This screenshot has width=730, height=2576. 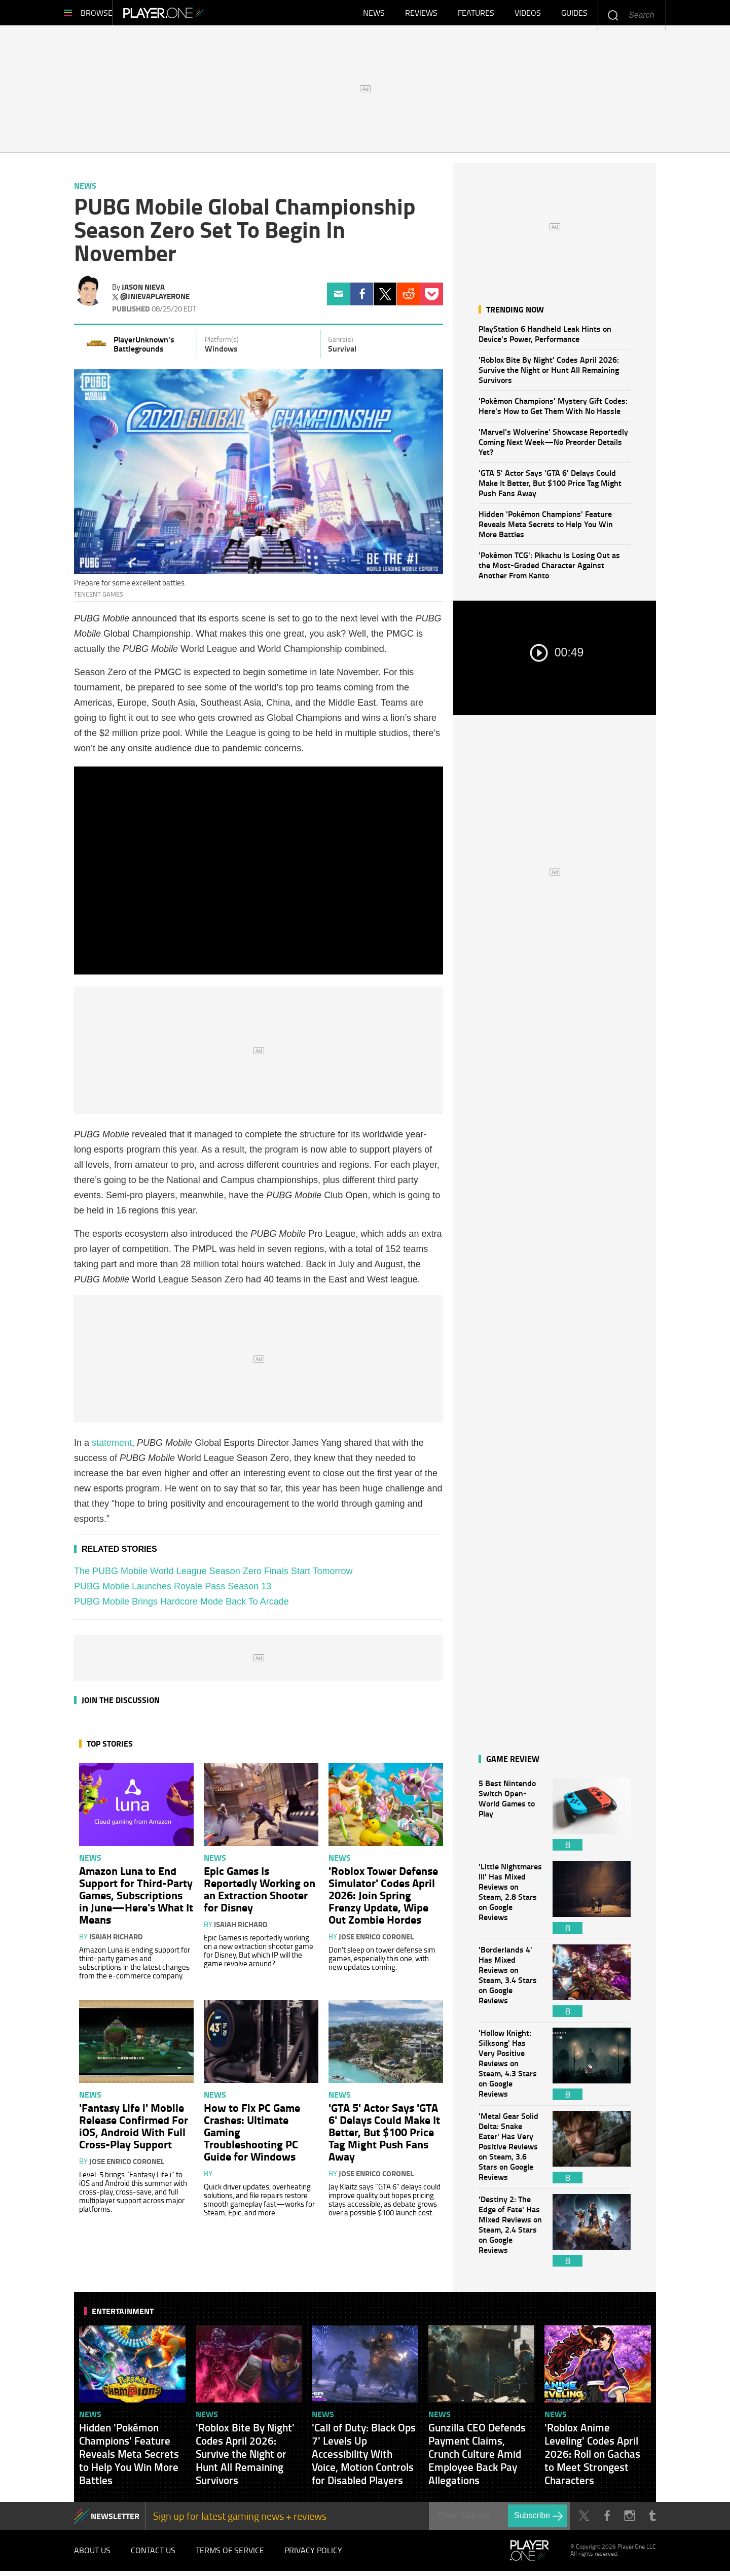 I want to click on Jason Nieva, so click(x=143, y=291).